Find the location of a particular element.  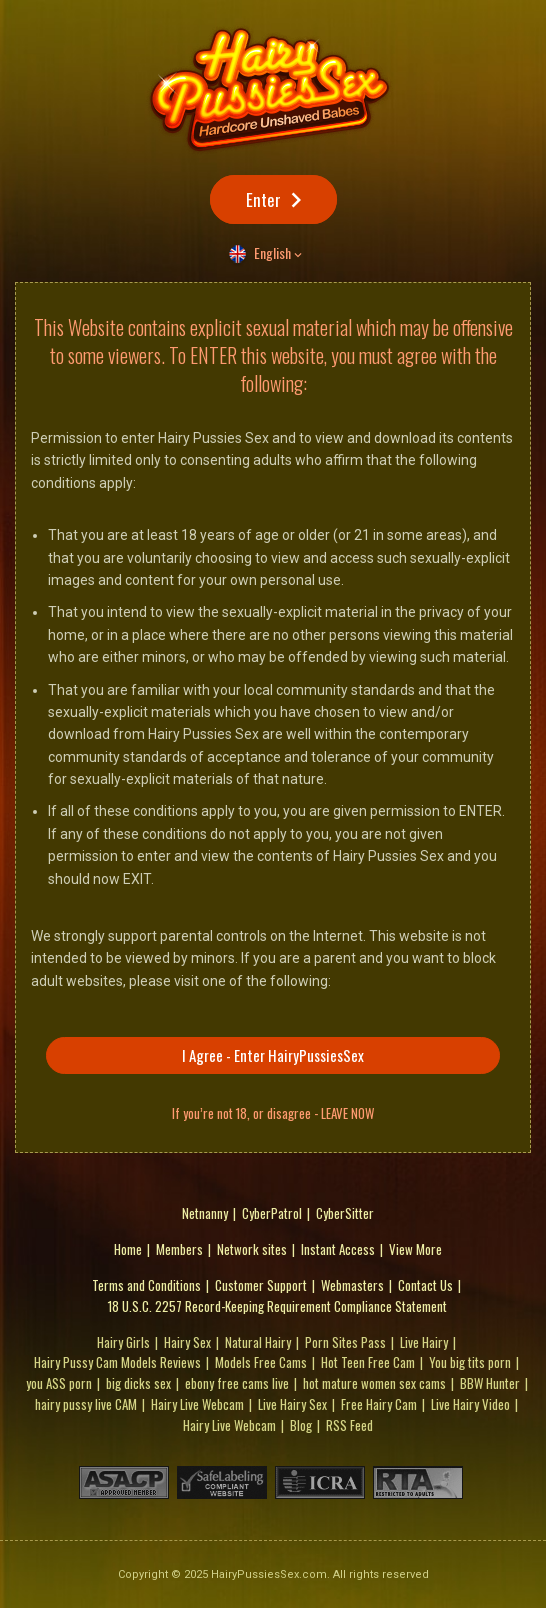

Home is located at coordinates (128, 1249).